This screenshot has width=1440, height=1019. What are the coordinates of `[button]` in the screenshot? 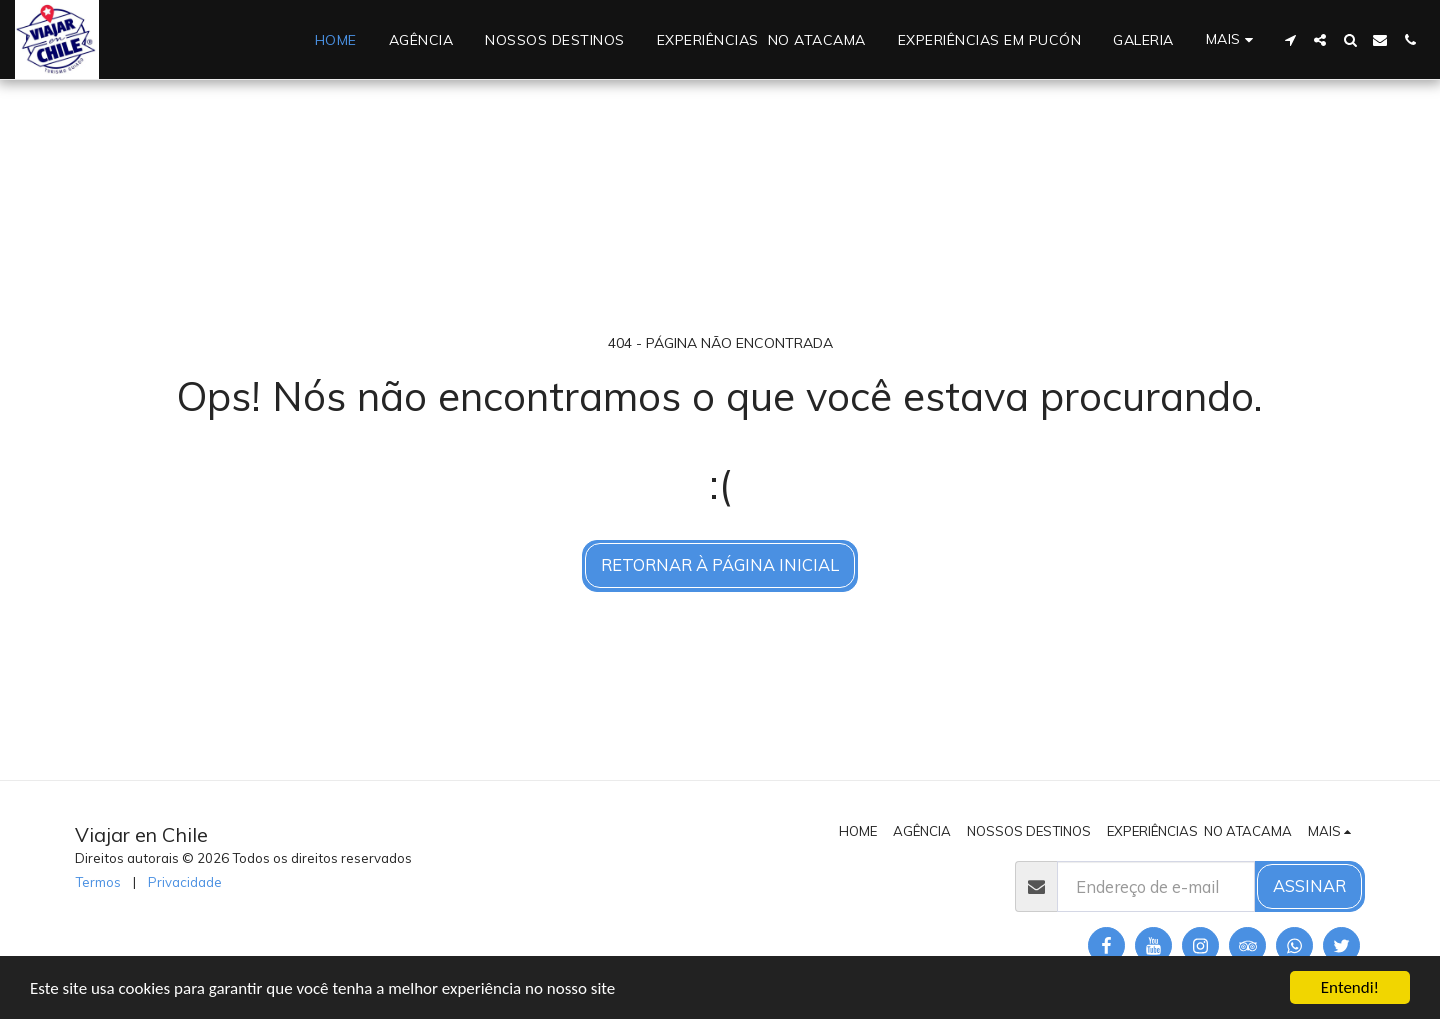 It's located at (1290, 40).